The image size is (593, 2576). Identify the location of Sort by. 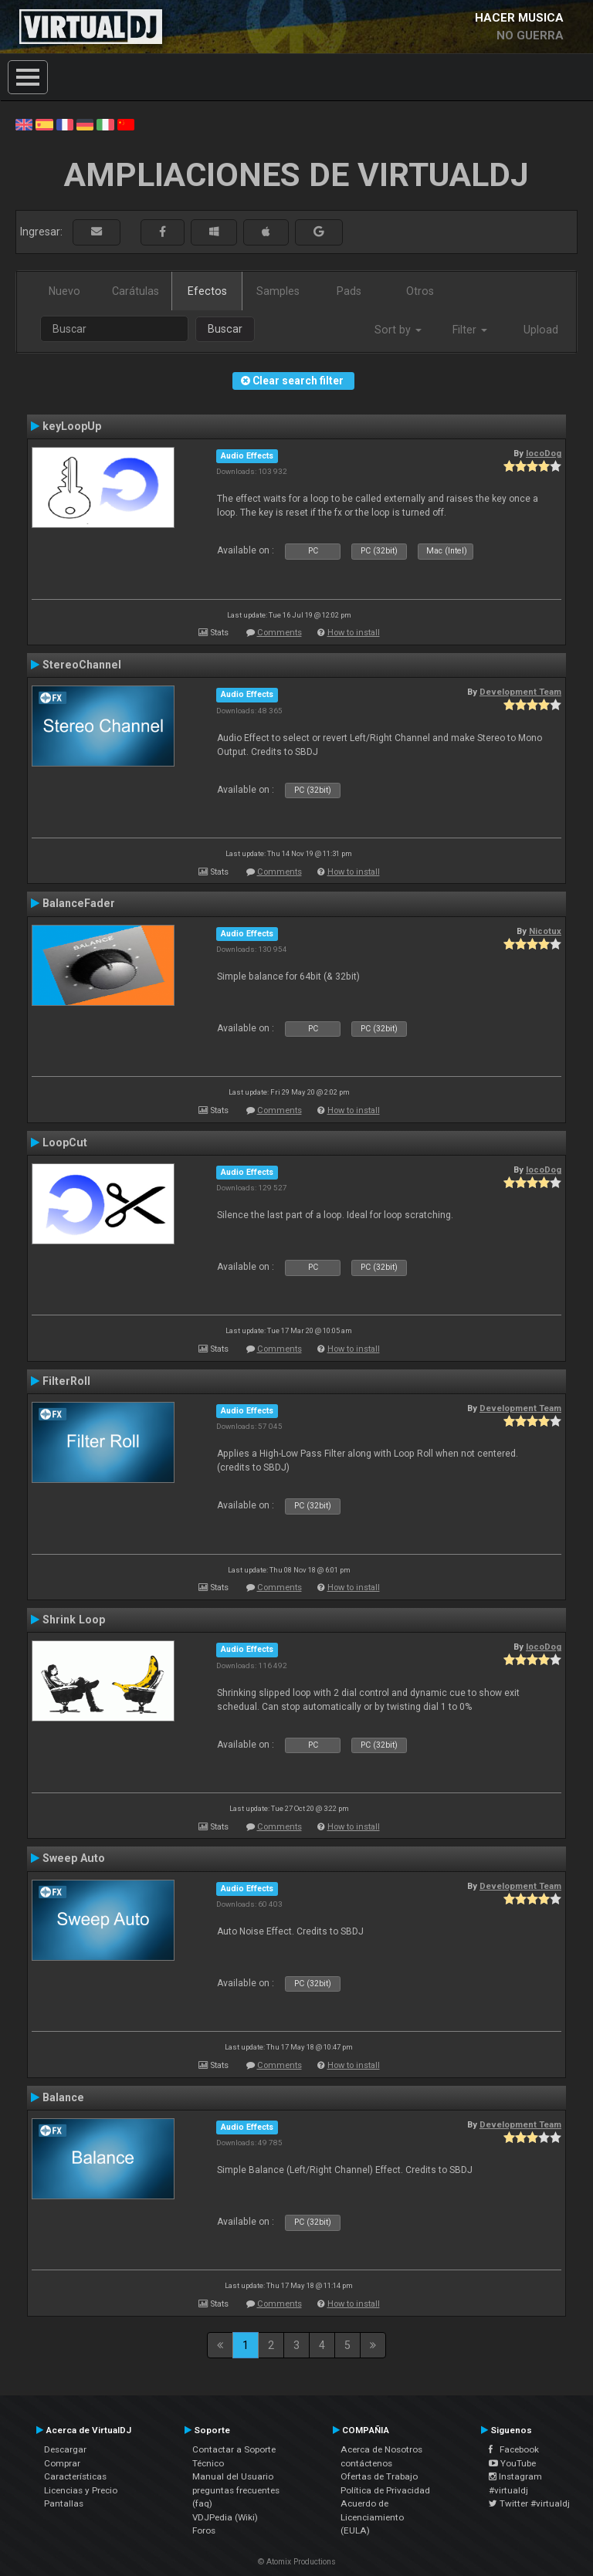
(398, 329).